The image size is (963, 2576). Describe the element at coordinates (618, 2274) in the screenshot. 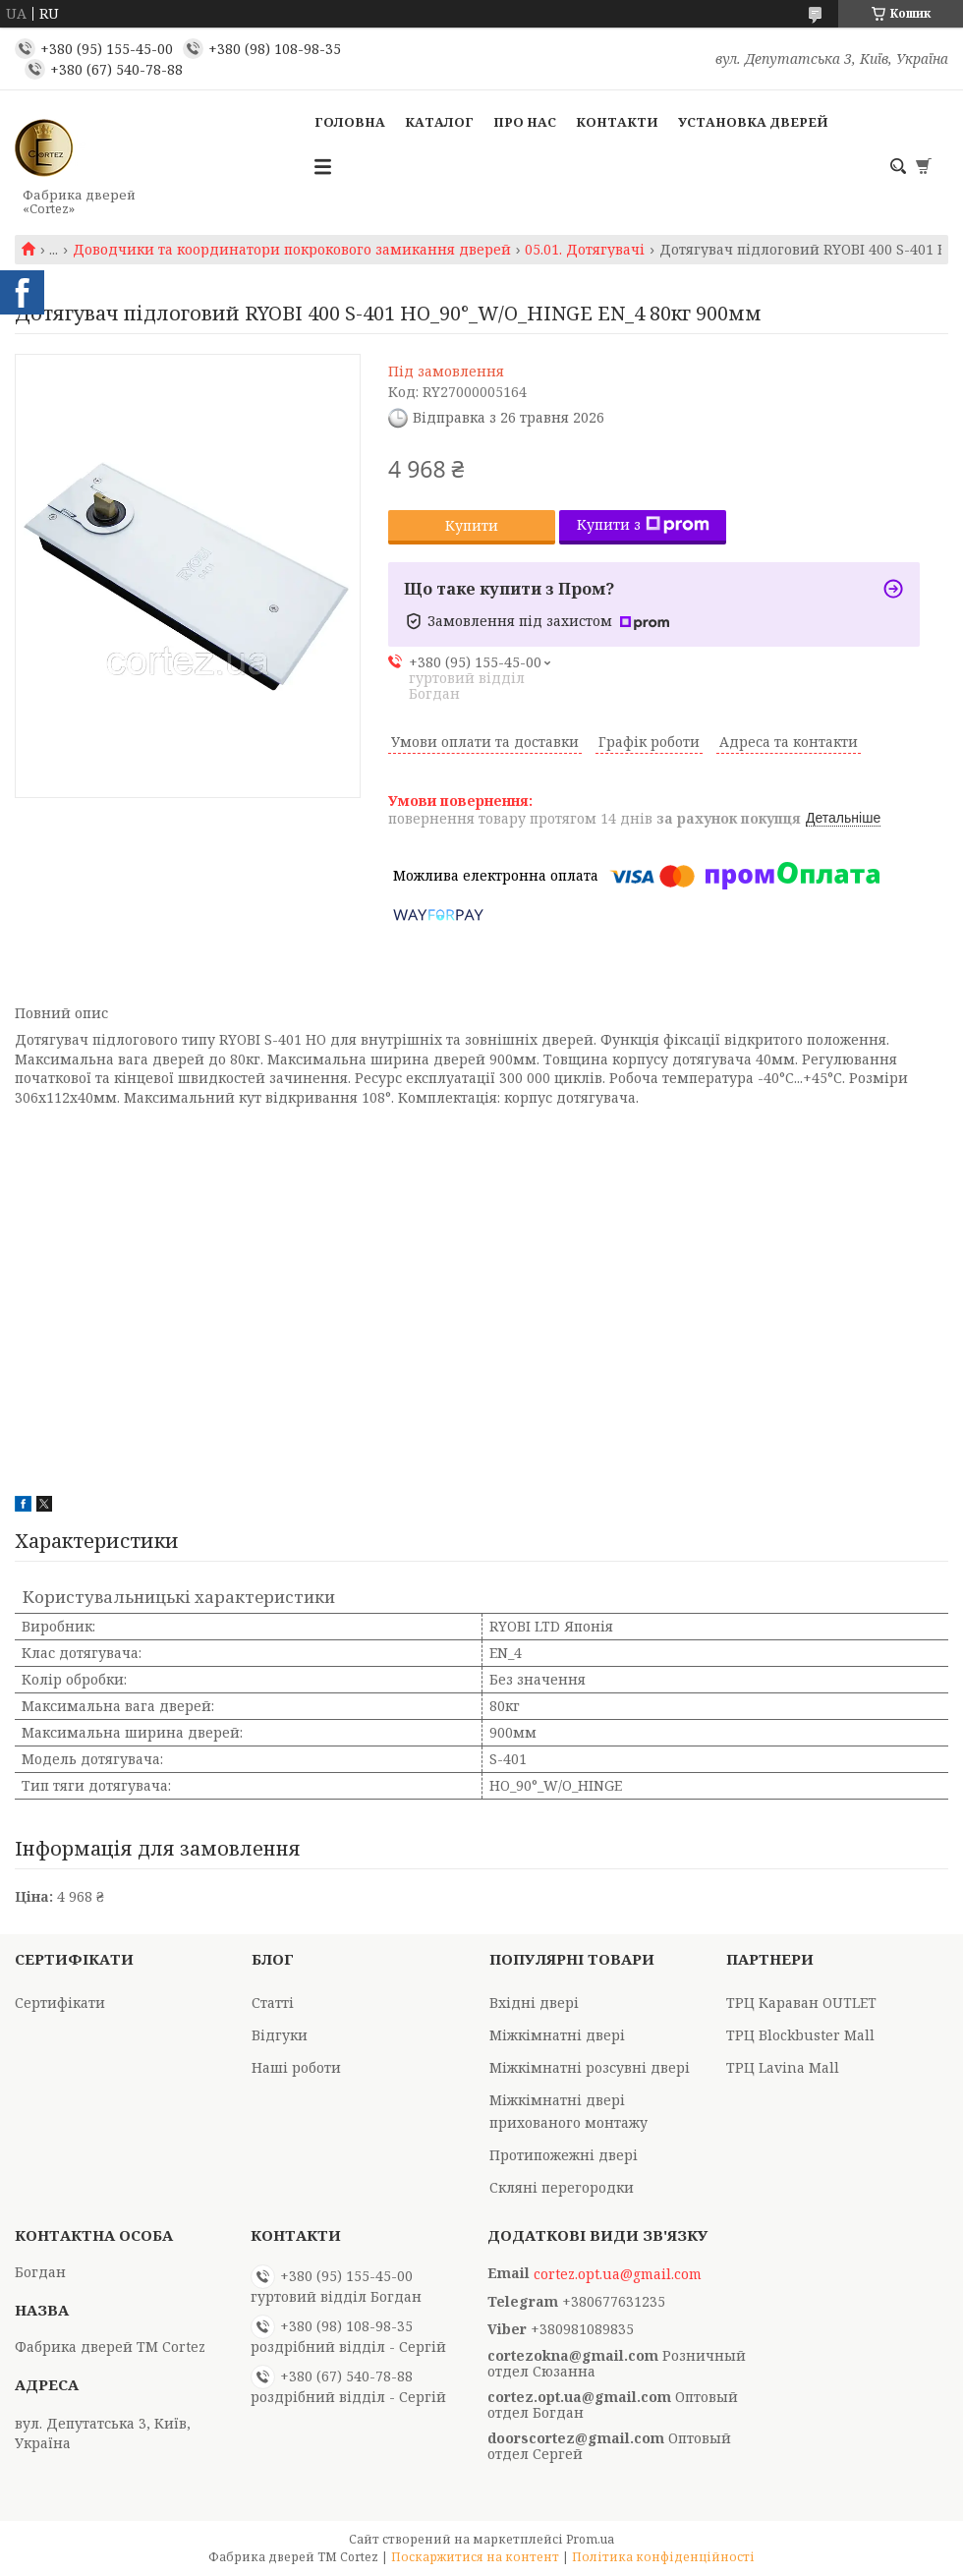

I see `cortez.opt.ua@gmail.com` at that location.